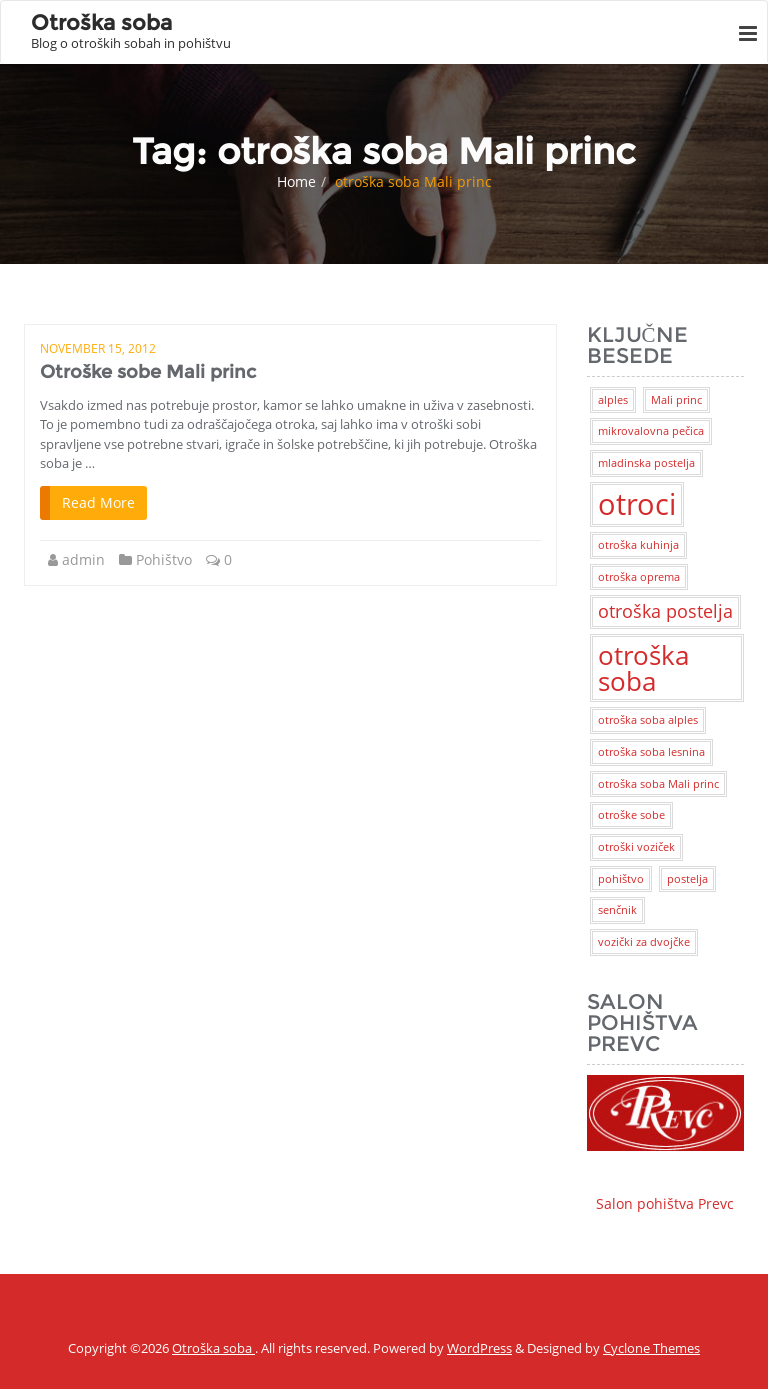 This screenshot has width=768, height=1389. What do you see at coordinates (617, 910) in the screenshot?
I see `senčnik [senčnik (1 item)]` at bounding box center [617, 910].